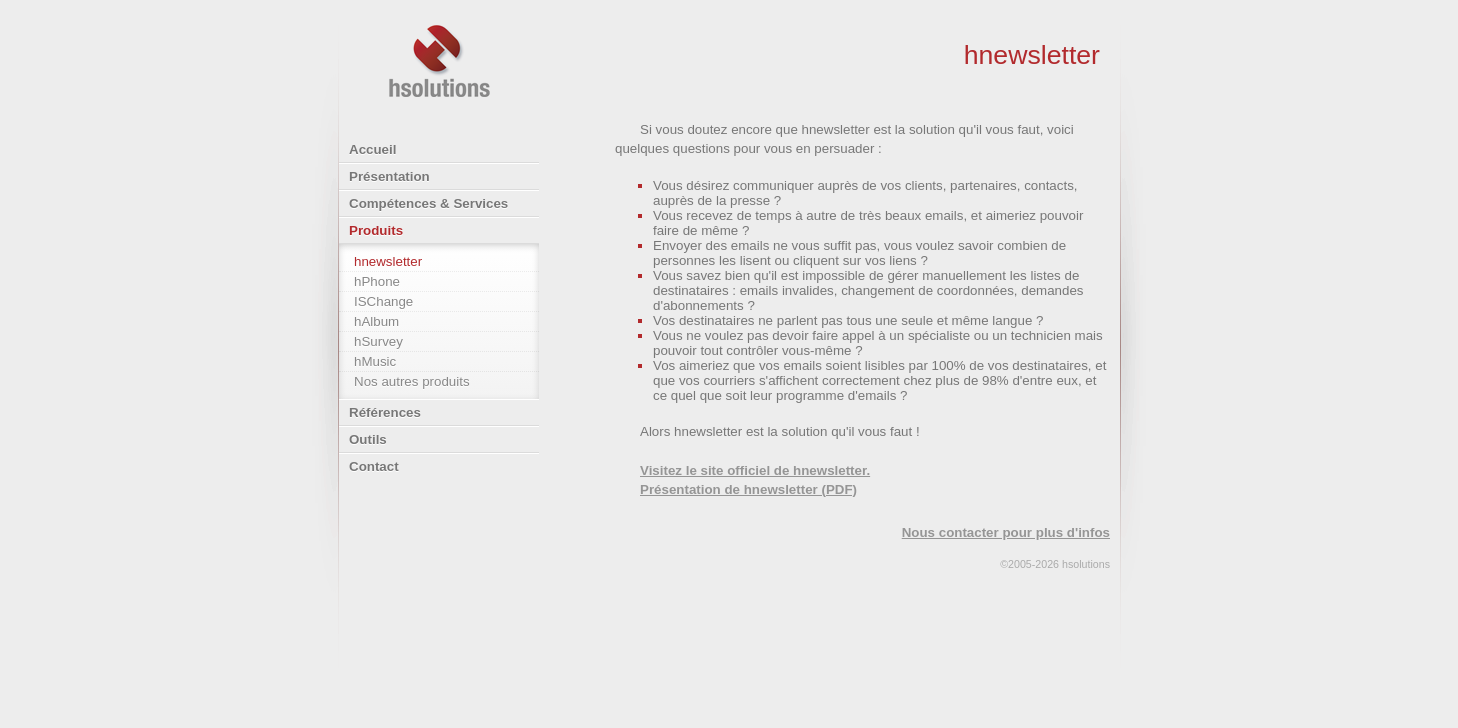  I want to click on Références, so click(385, 412).